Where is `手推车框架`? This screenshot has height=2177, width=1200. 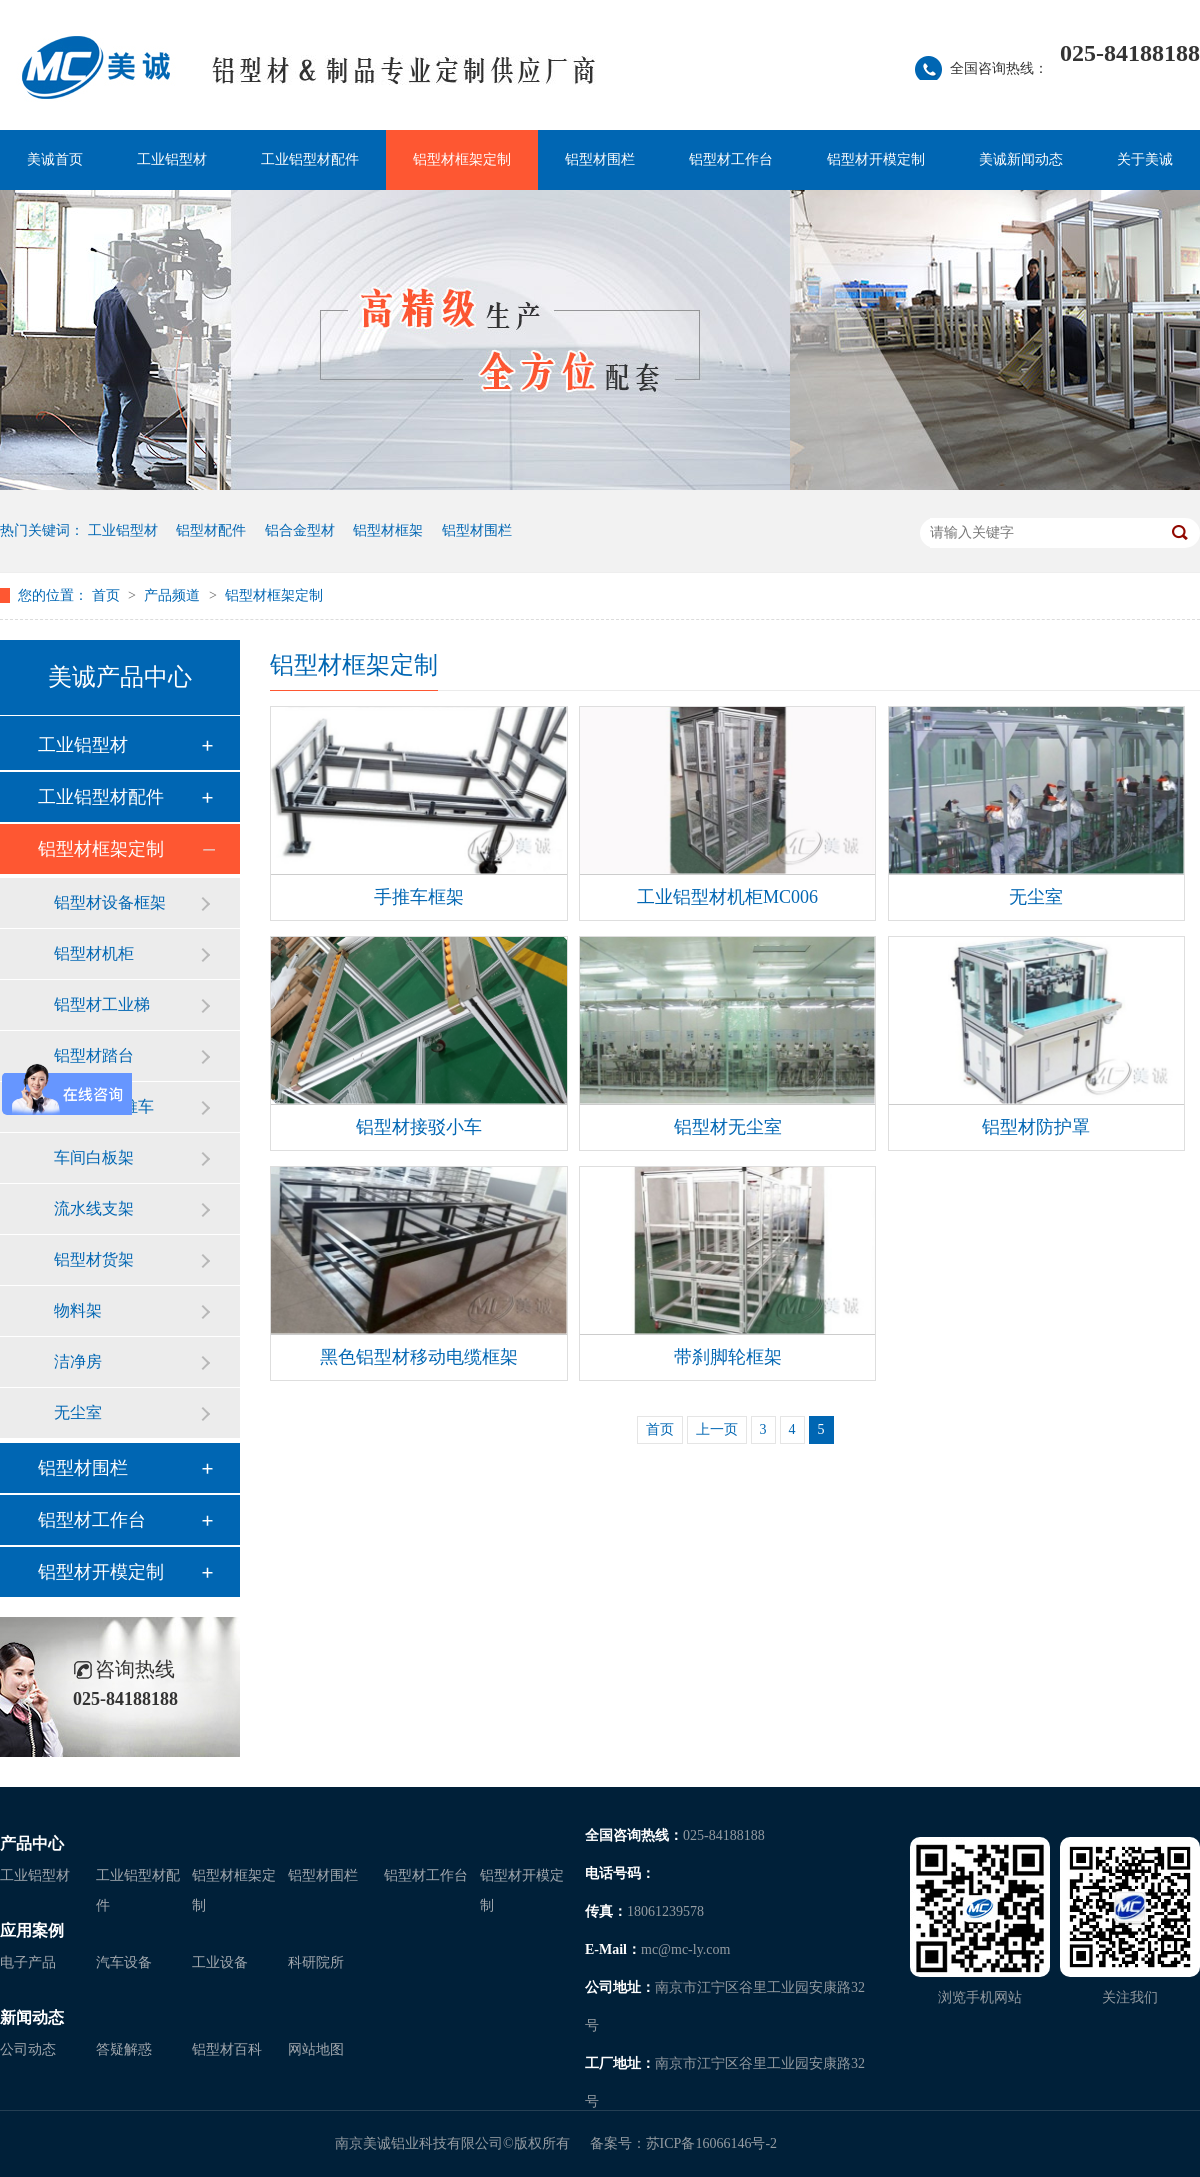 手推车框架 is located at coordinates (419, 897).